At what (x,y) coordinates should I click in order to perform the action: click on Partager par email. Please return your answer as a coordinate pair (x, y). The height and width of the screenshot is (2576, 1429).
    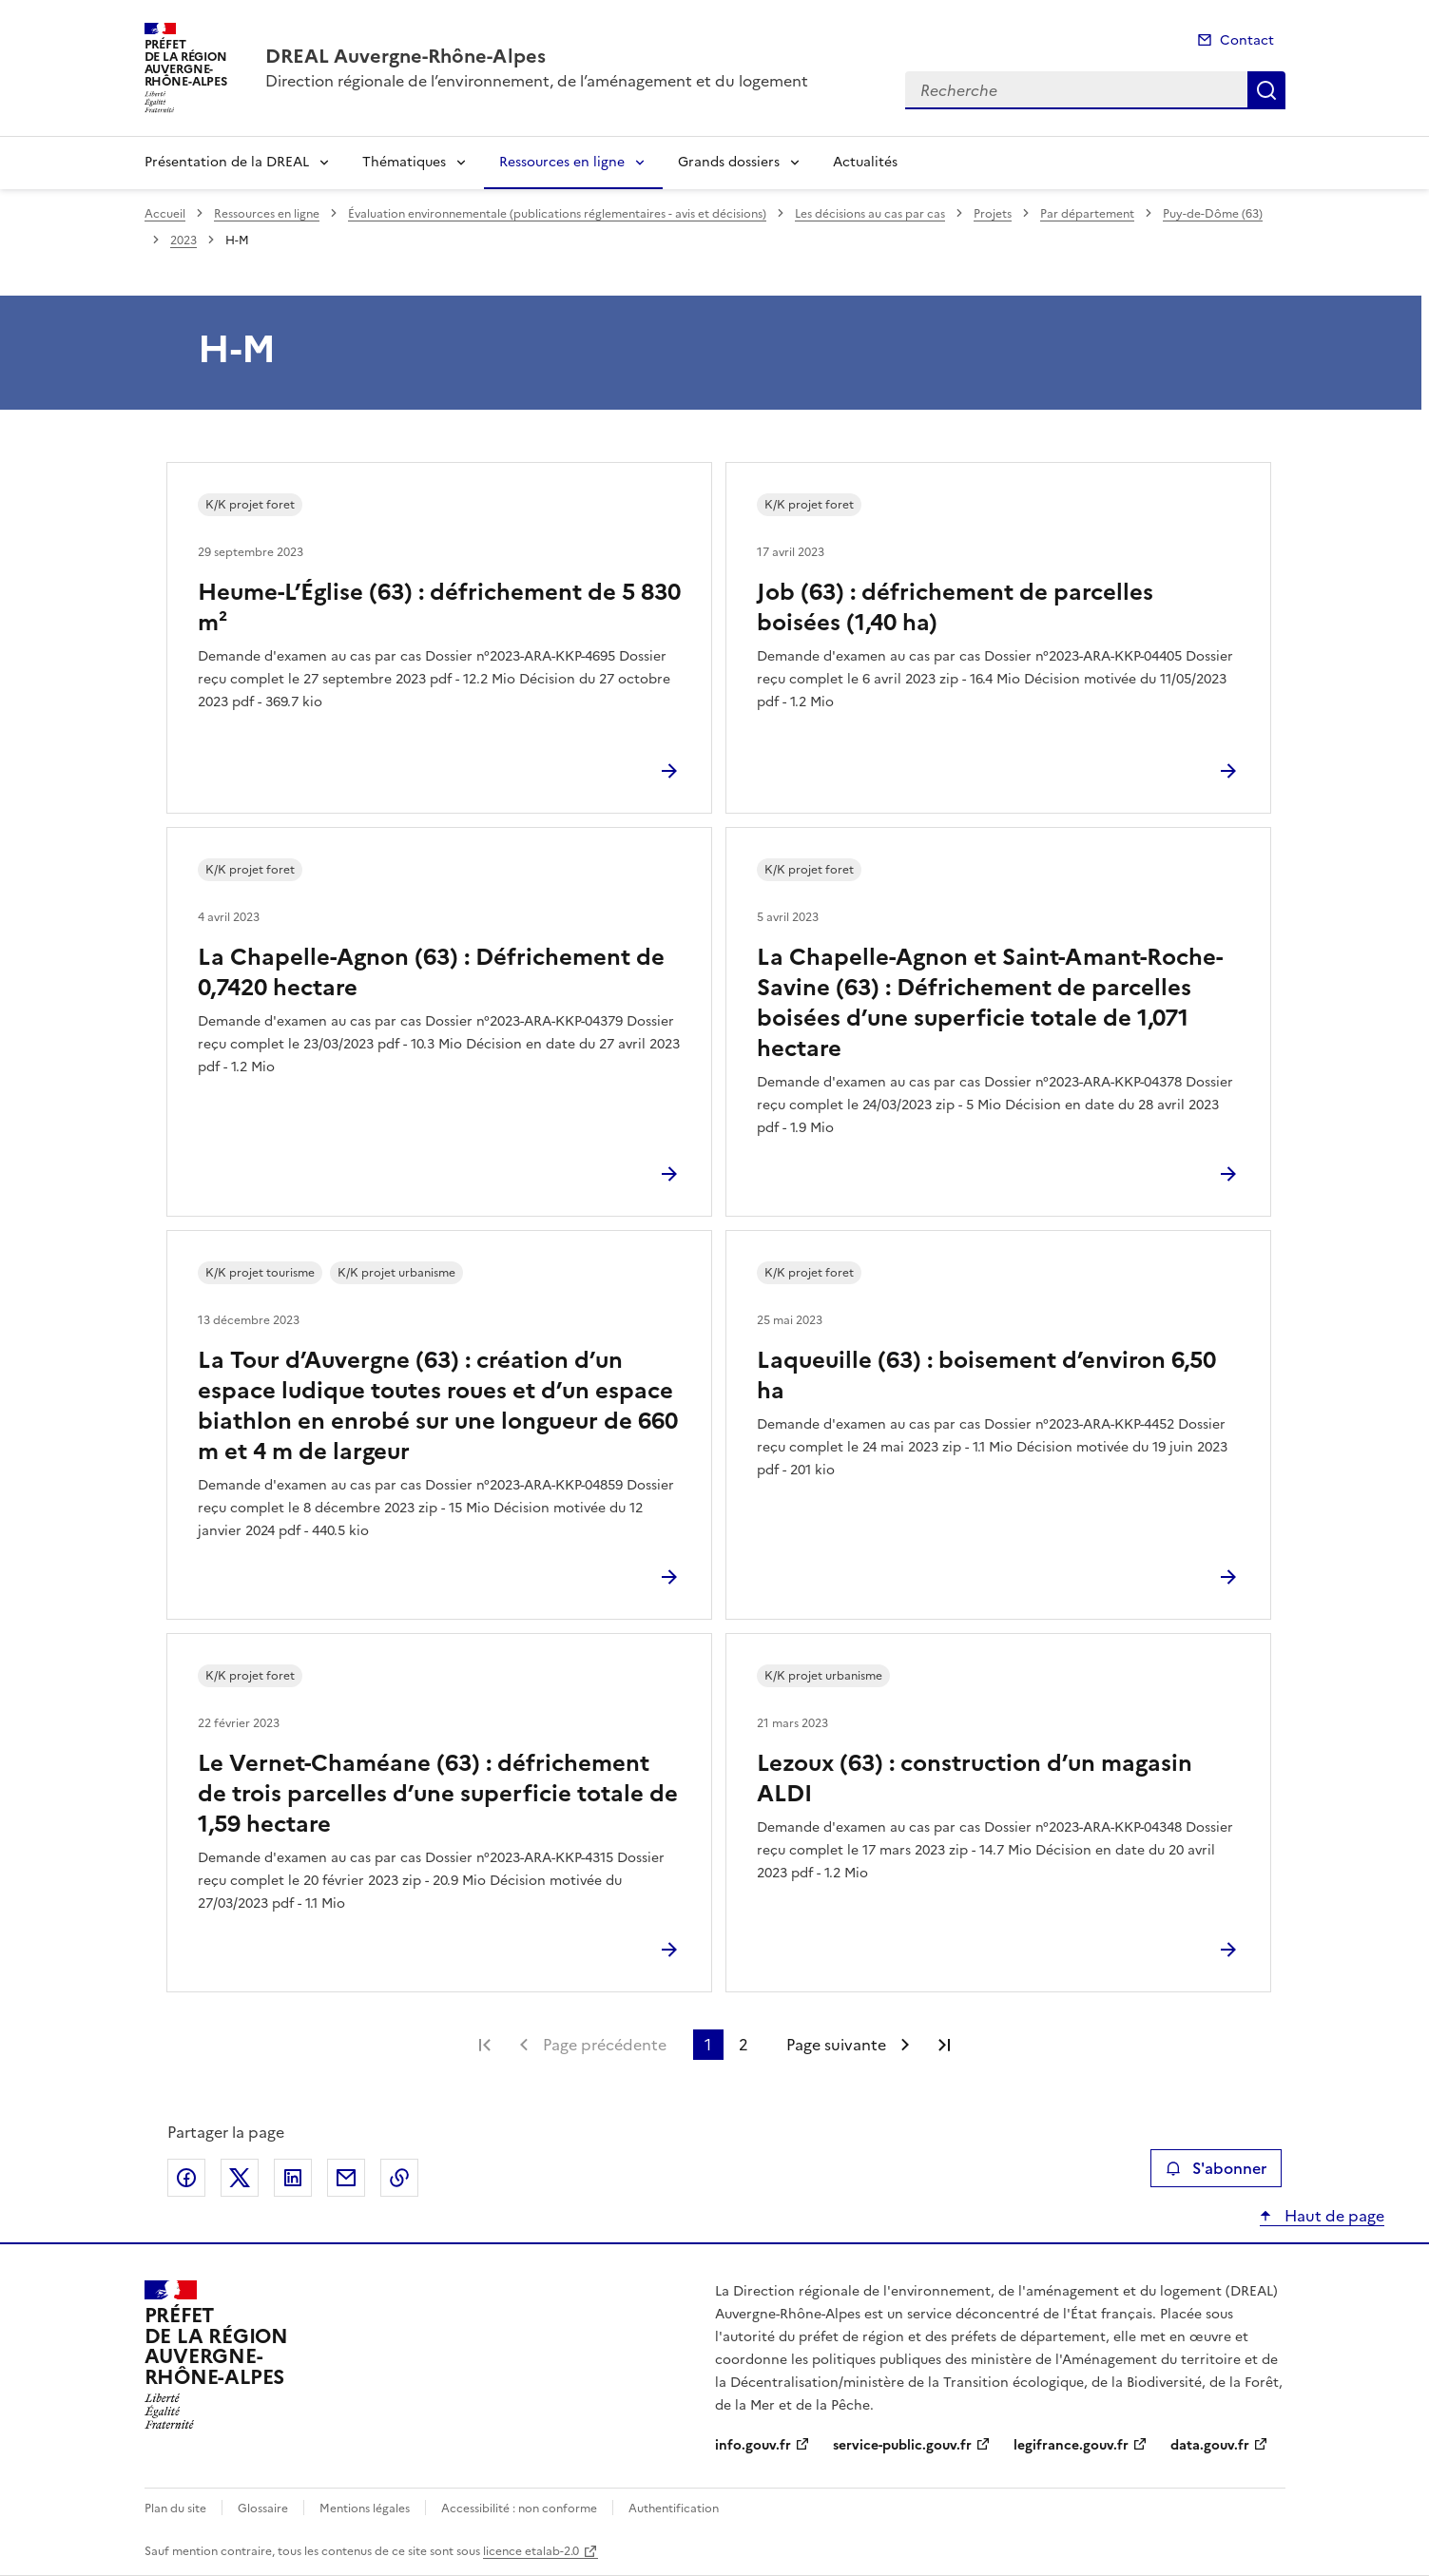
    Looking at the image, I should click on (346, 2178).